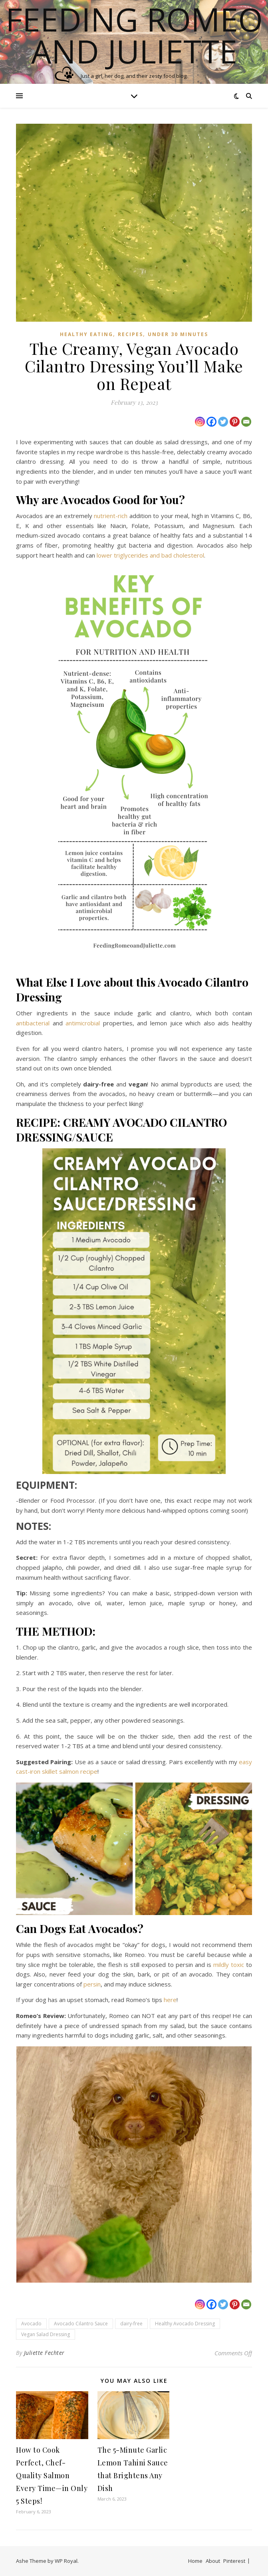 The height and width of the screenshot is (2576, 268). I want to click on Recipes, so click(130, 334).